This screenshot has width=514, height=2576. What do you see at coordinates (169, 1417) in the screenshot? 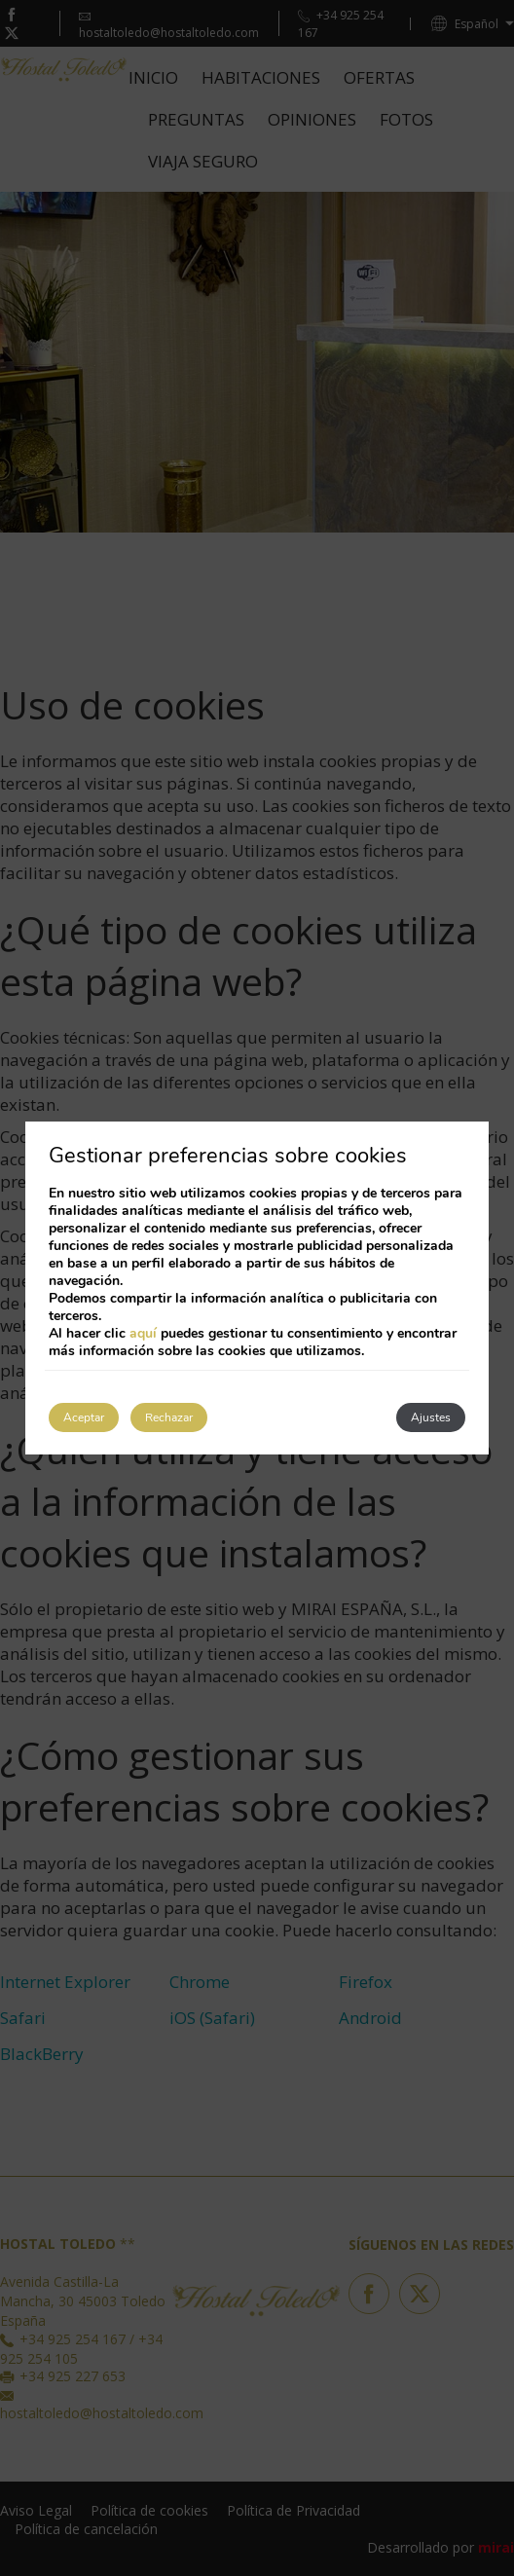
I see `Rechazar` at bounding box center [169, 1417].